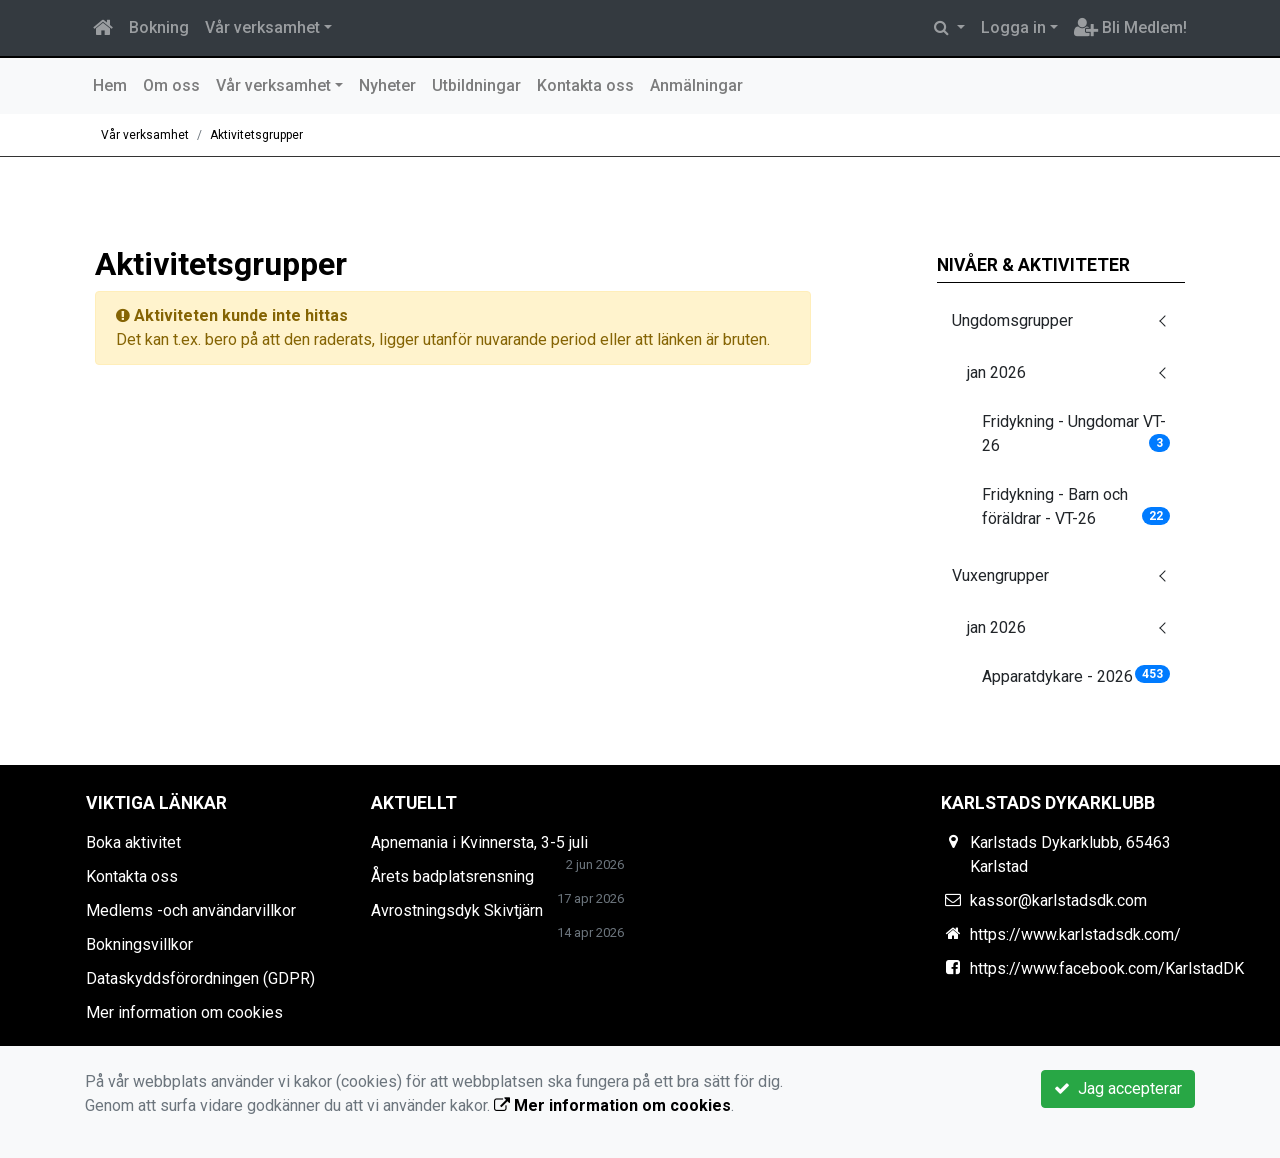 The width and height of the screenshot is (1280, 1158). I want to click on kassor@karlstadsdk.com, so click(1058, 900).